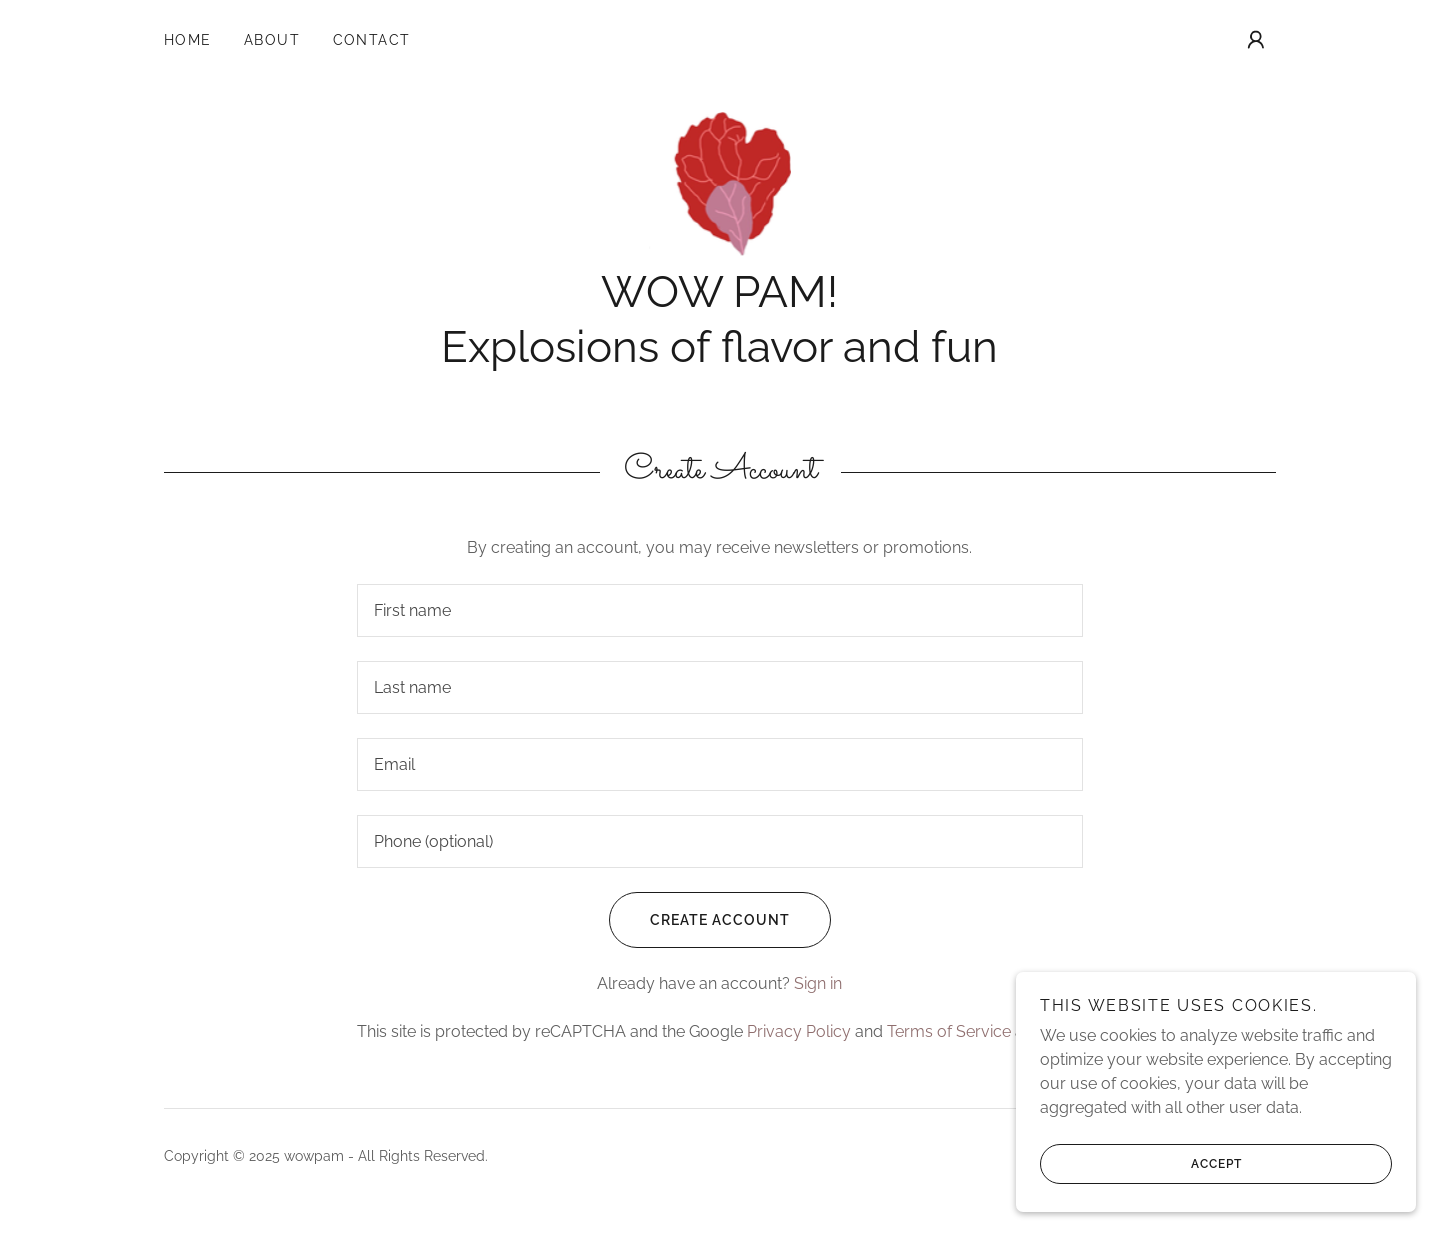  I want to click on Privacy Policy [link], so click(799, 1031).